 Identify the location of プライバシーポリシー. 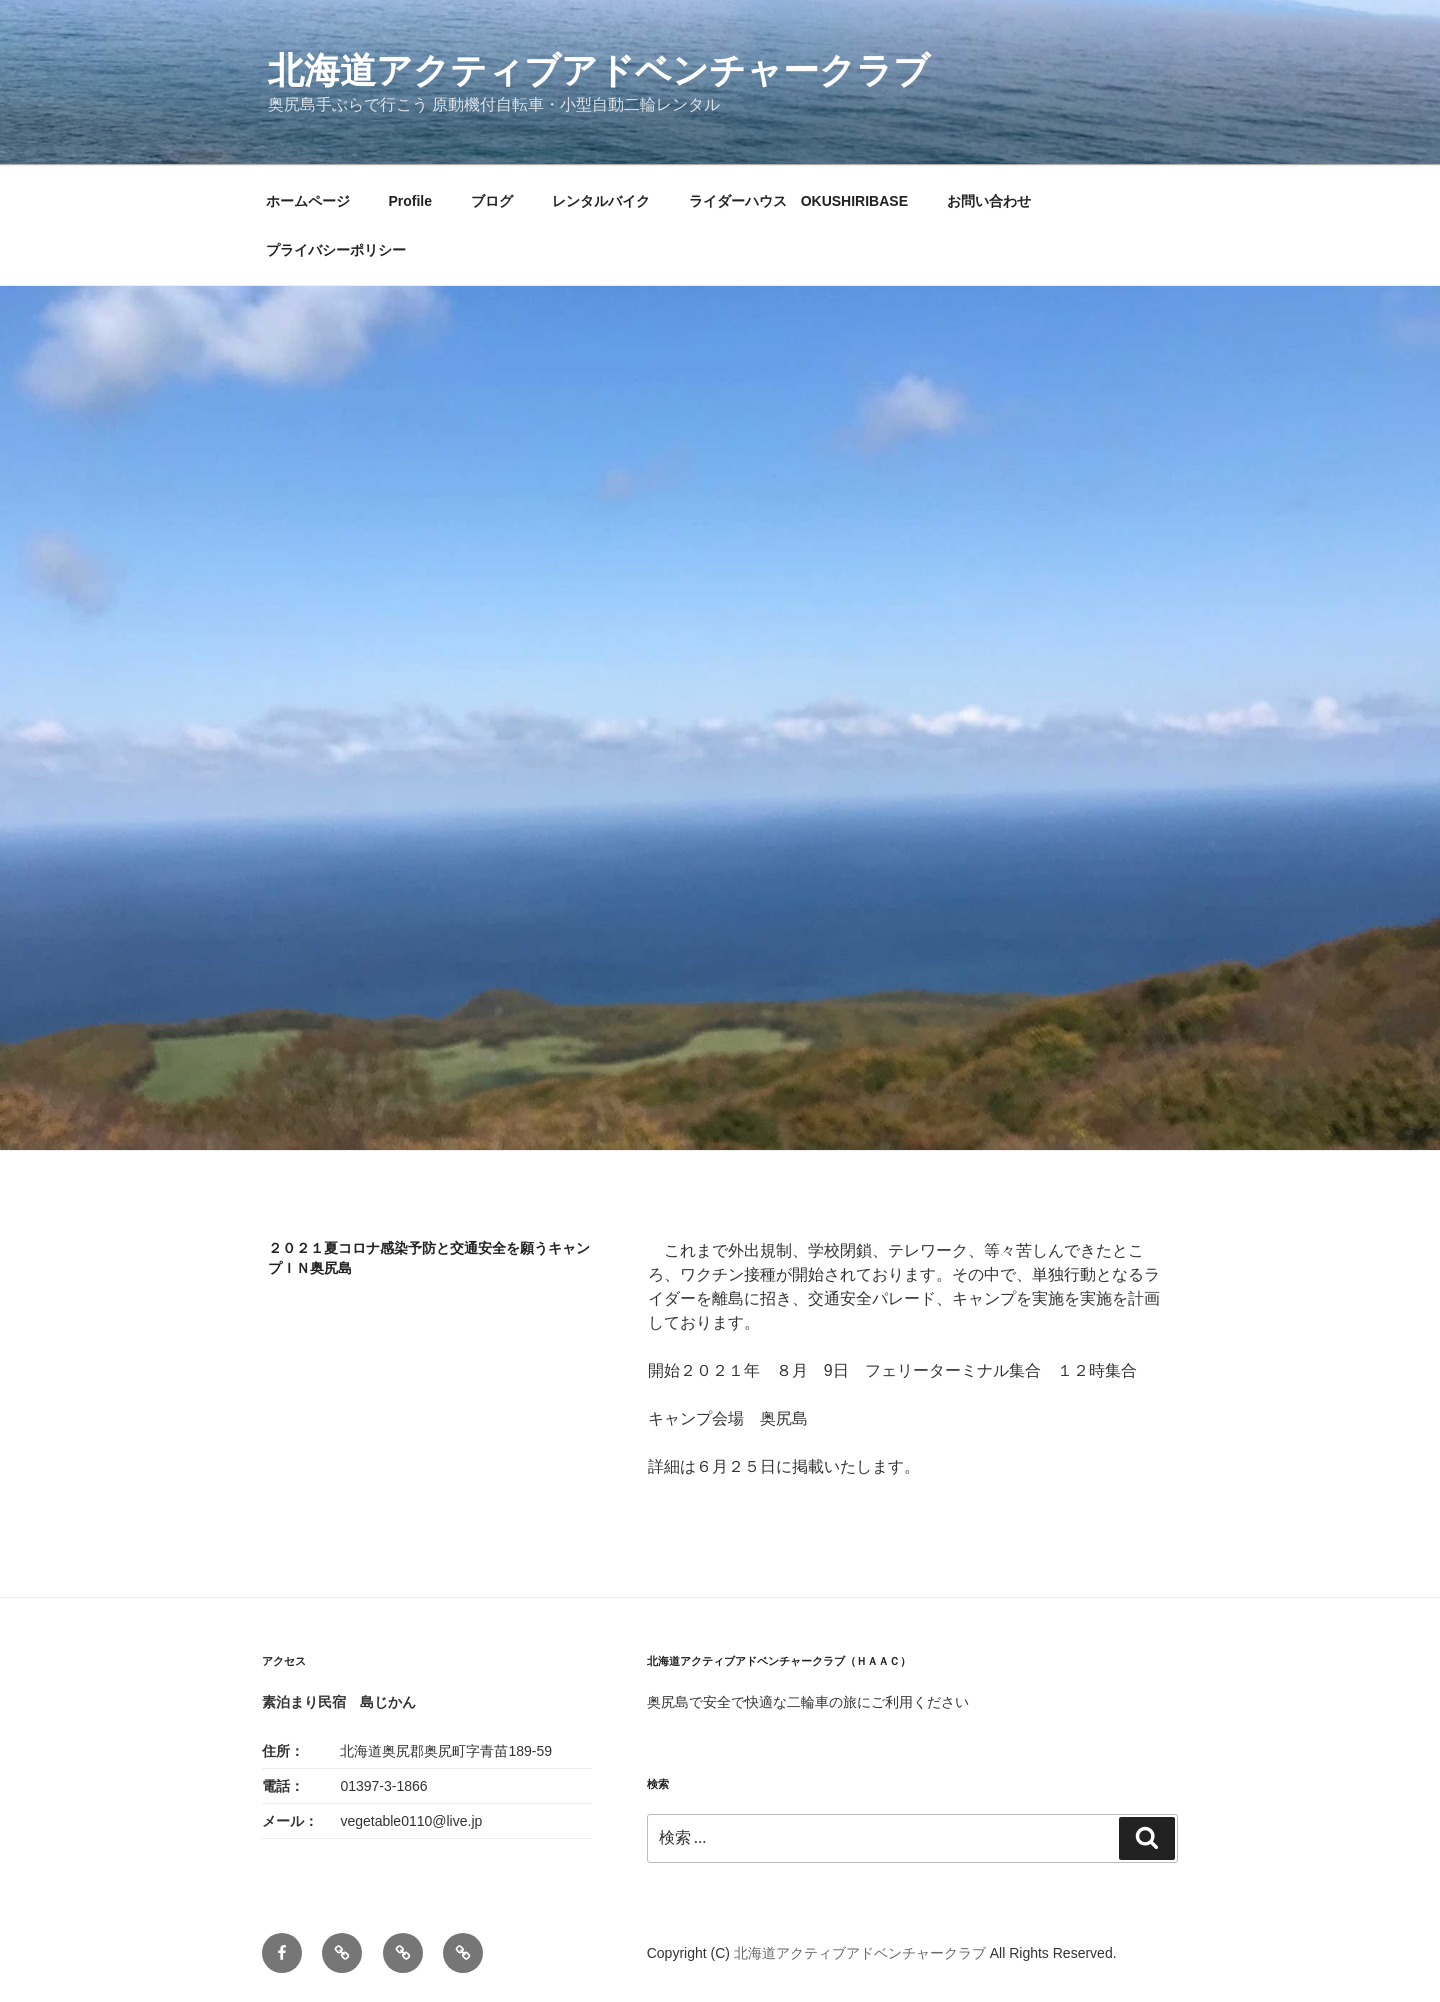
(336, 250).